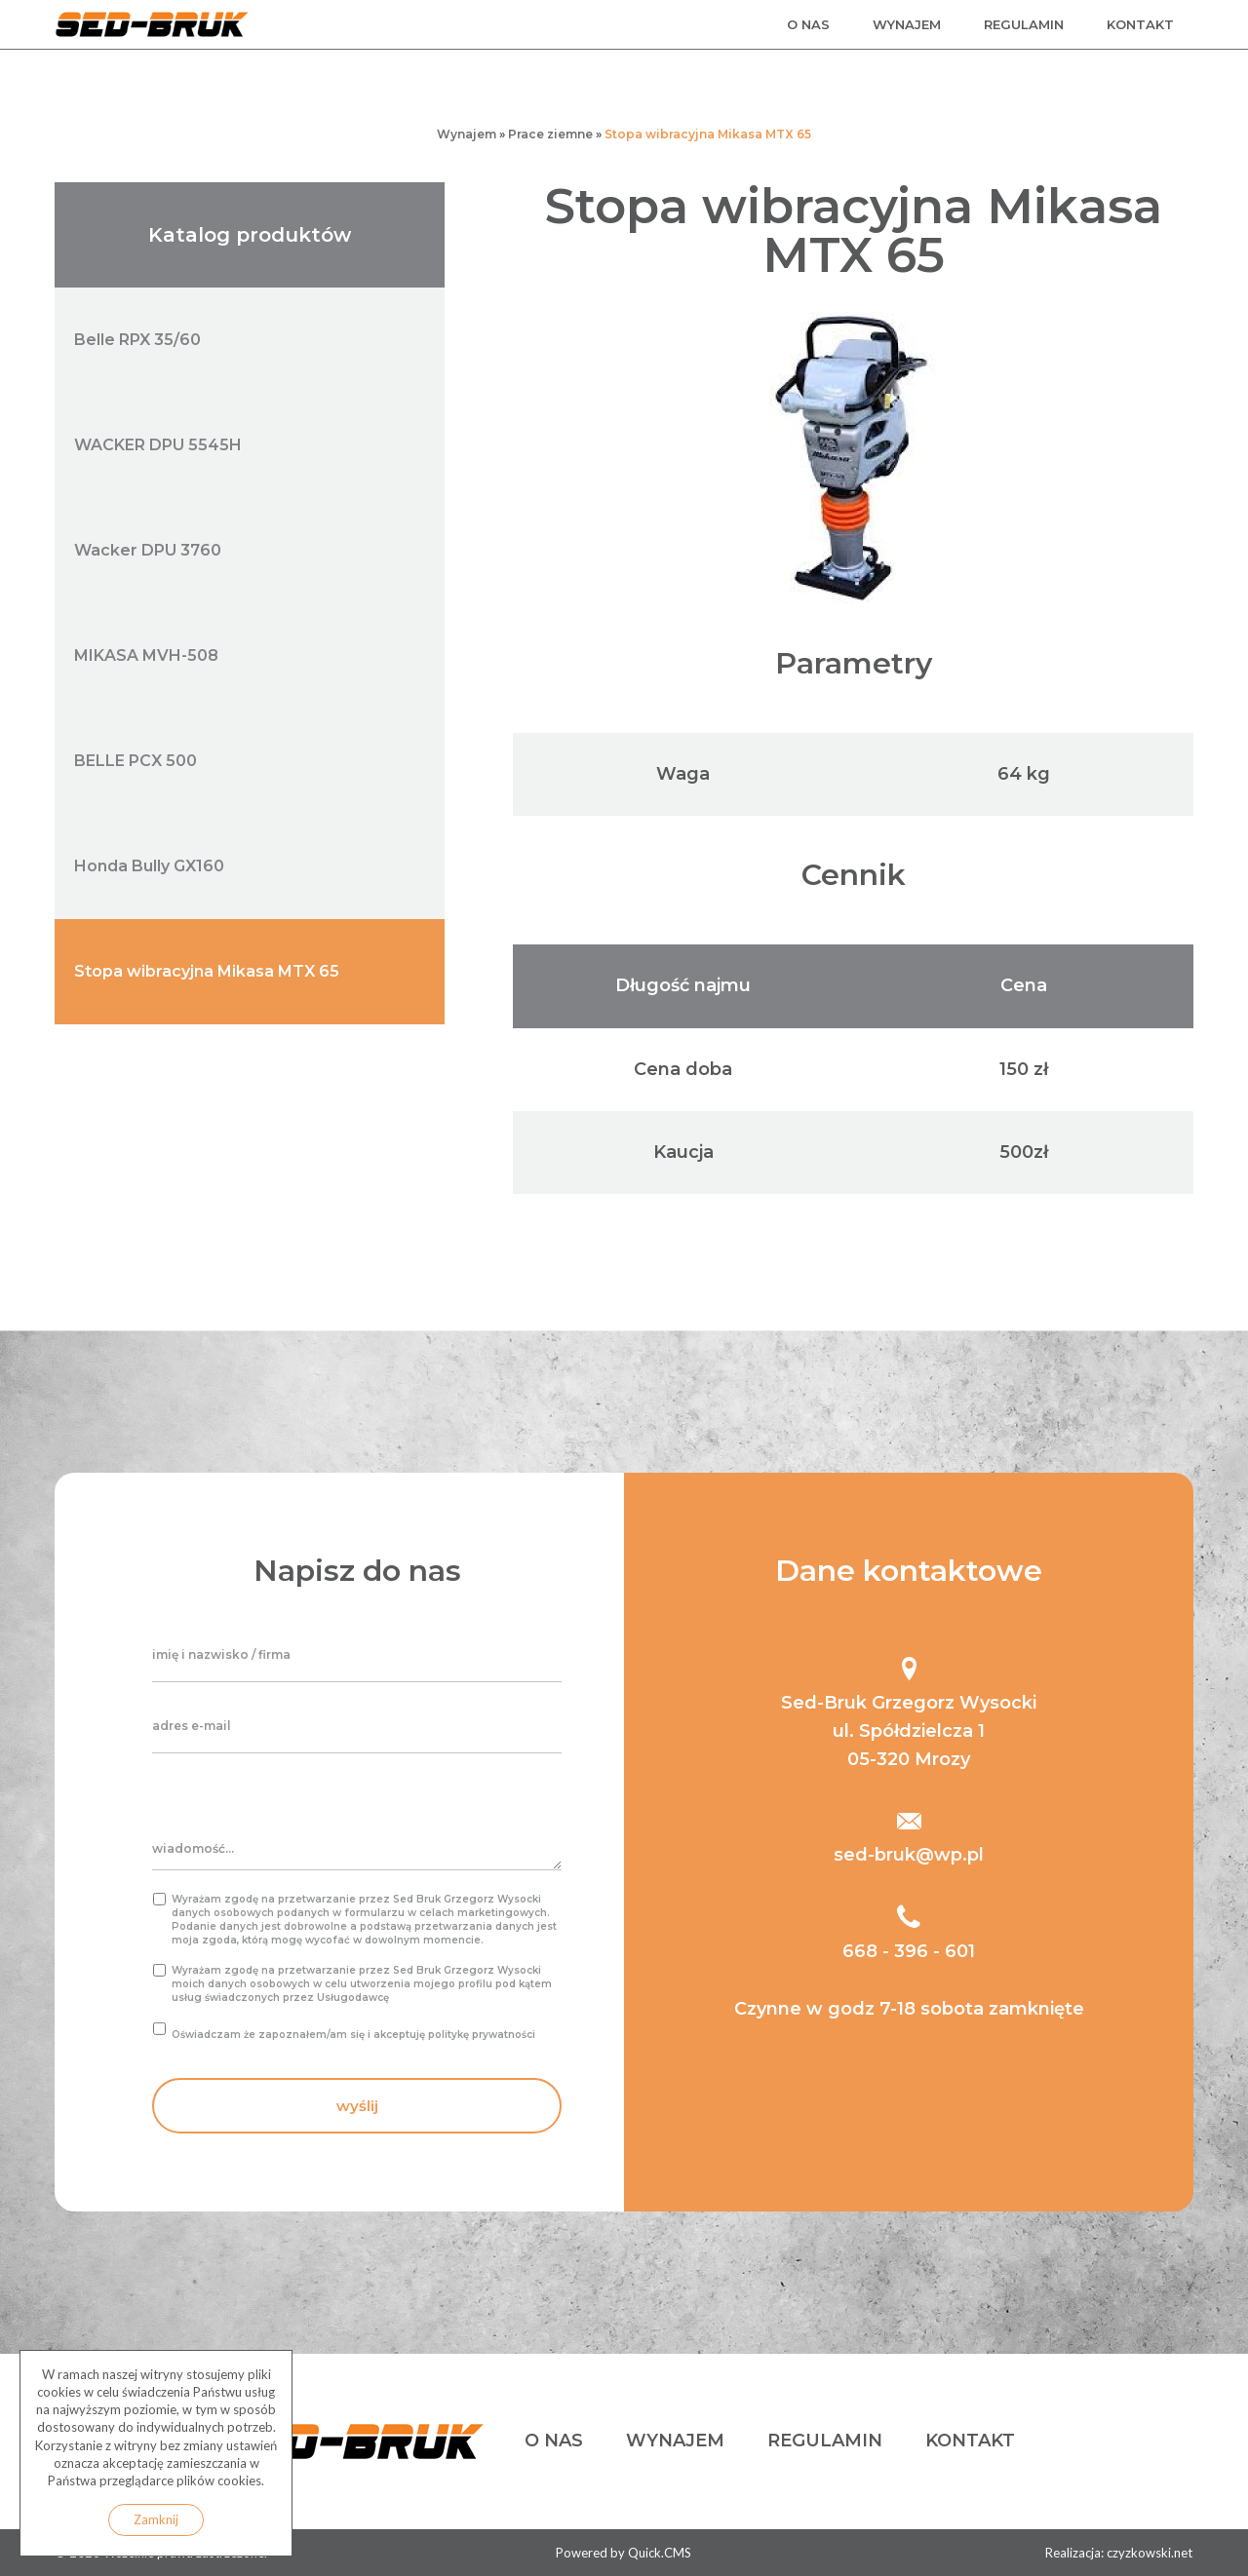 This screenshot has width=1248, height=2576. What do you see at coordinates (353, 2034) in the screenshot?
I see `Oświadczam że zapoznałem/am się i akceptuję` at bounding box center [353, 2034].